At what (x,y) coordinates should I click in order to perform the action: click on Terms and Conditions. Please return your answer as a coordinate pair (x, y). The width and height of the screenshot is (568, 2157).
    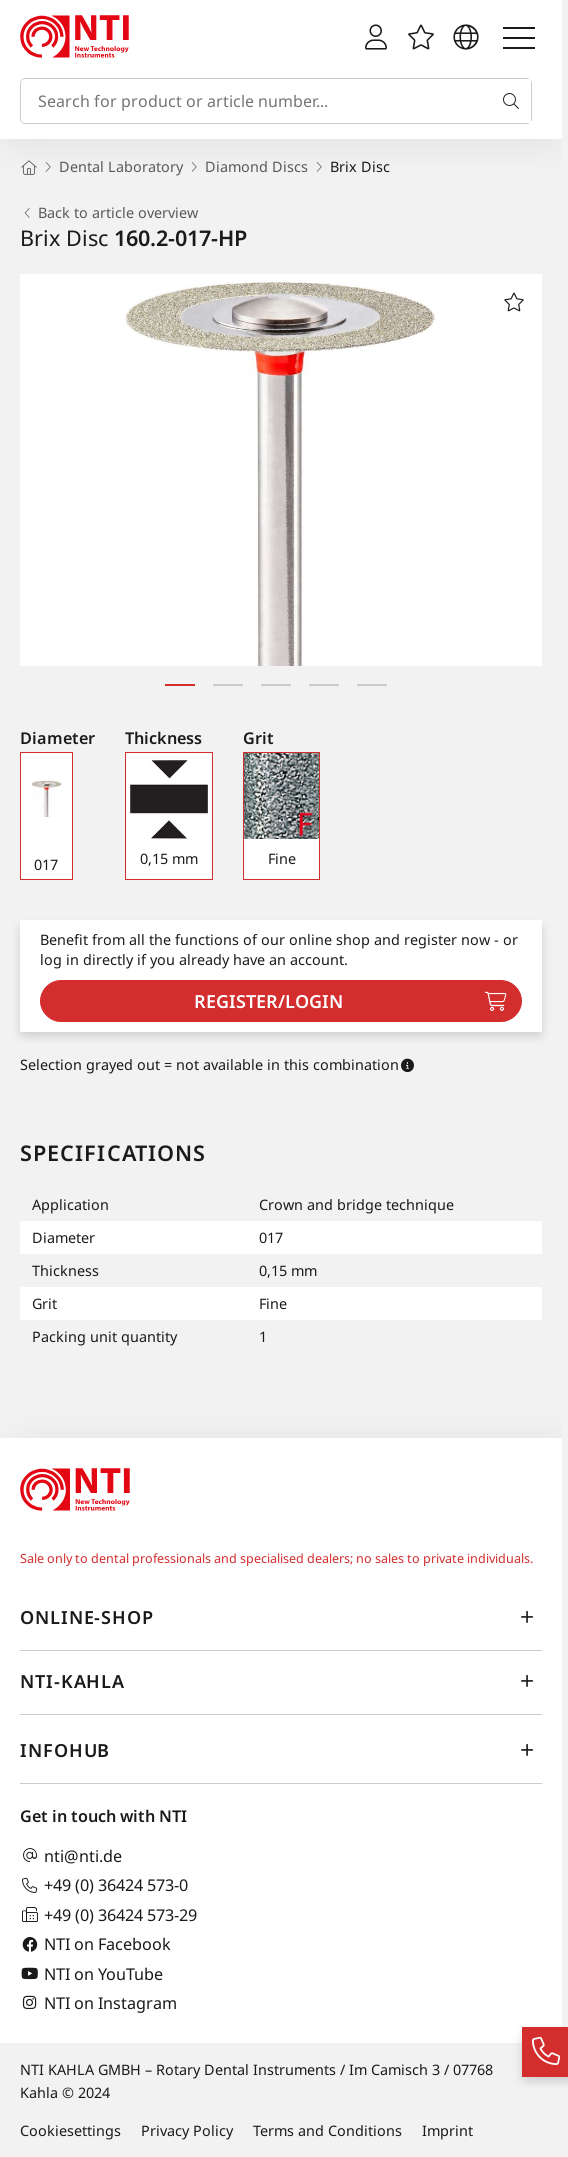
    Looking at the image, I should click on (327, 2130).